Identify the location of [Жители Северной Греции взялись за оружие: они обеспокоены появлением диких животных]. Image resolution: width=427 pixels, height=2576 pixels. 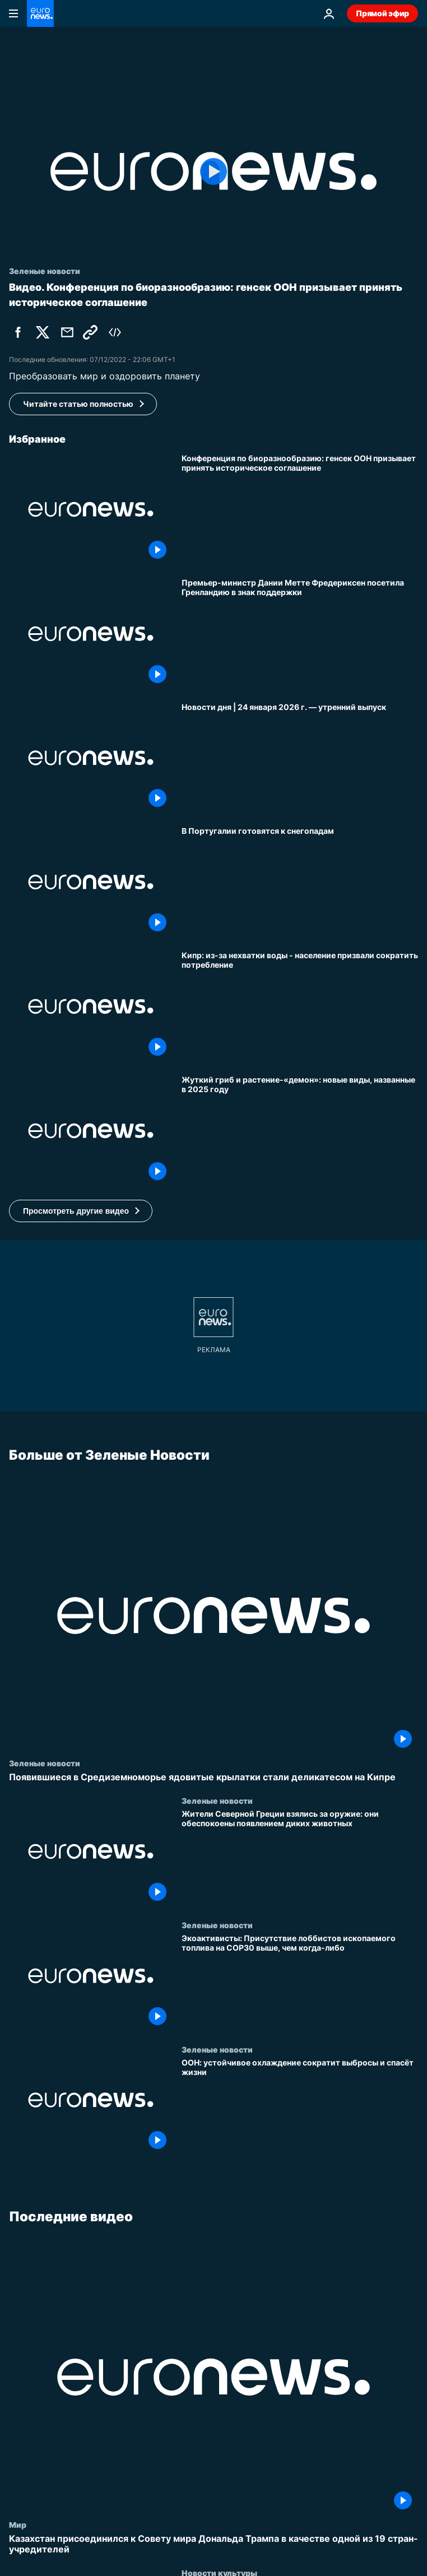
(300, 1858).